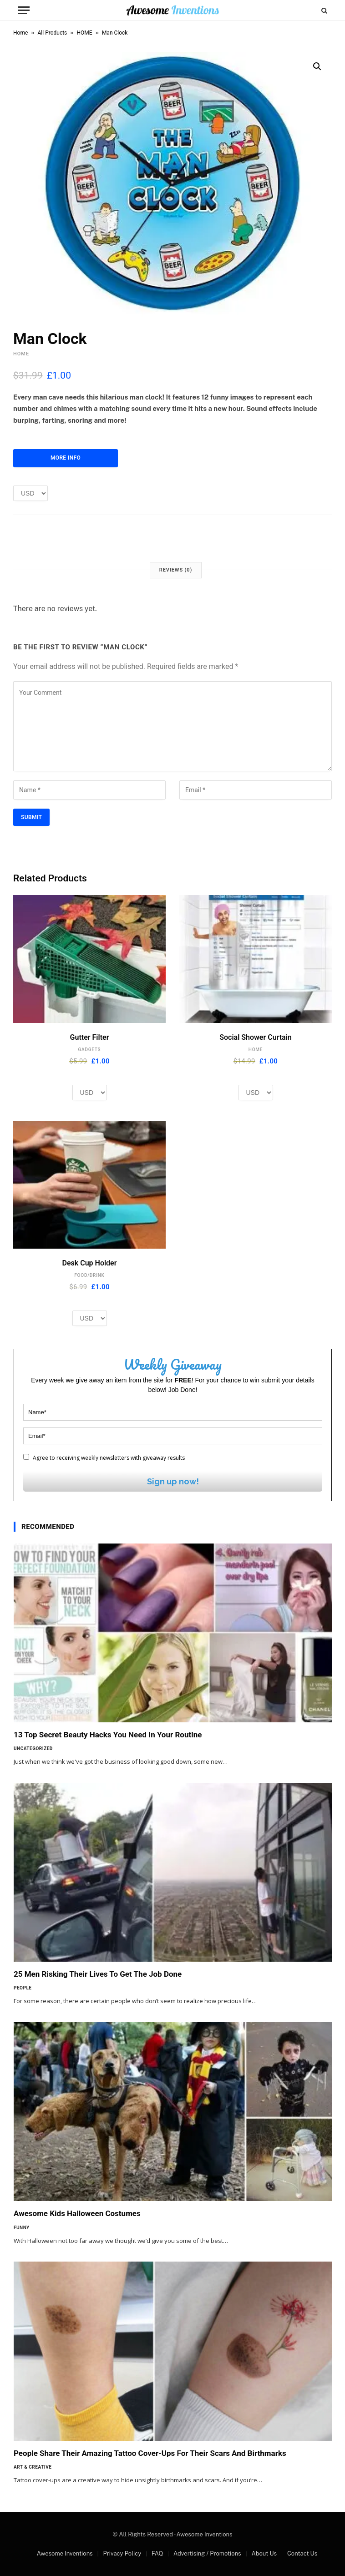 This screenshot has height=2576, width=345. Describe the element at coordinates (24, 10) in the screenshot. I see `[Menu]` at that location.